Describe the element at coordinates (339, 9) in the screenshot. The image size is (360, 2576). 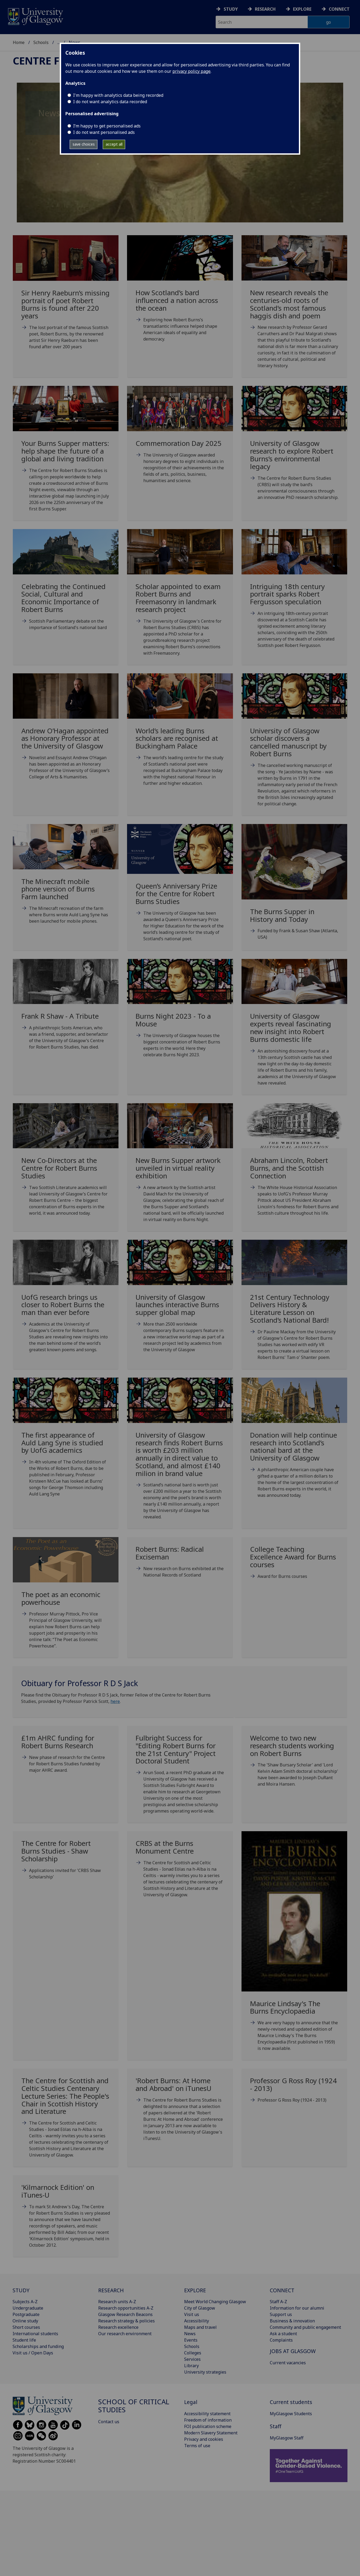
I see `Connect` at that location.